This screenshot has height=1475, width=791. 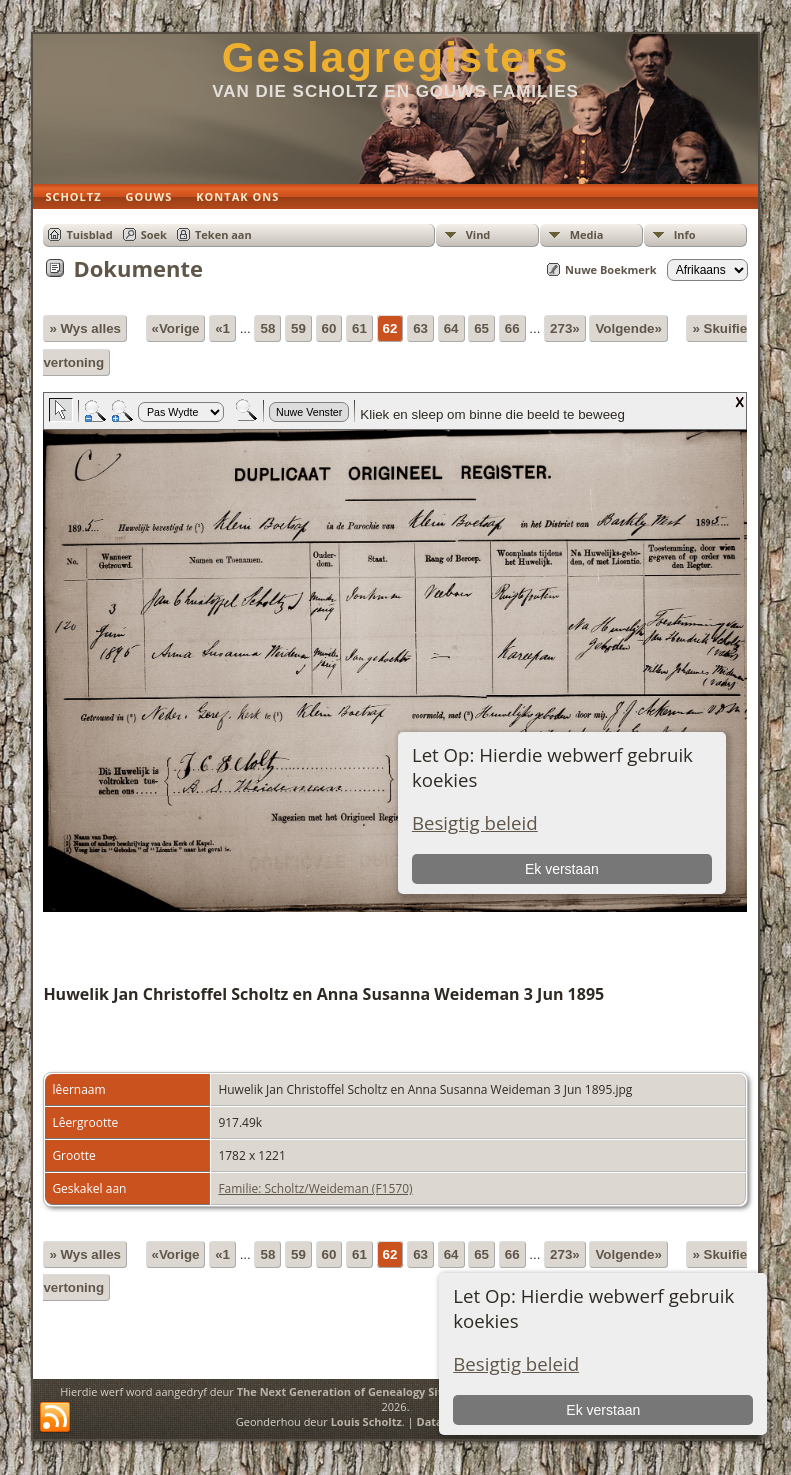 What do you see at coordinates (223, 234) in the screenshot?
I see `Teken aan` at bounding box center [223, 234].